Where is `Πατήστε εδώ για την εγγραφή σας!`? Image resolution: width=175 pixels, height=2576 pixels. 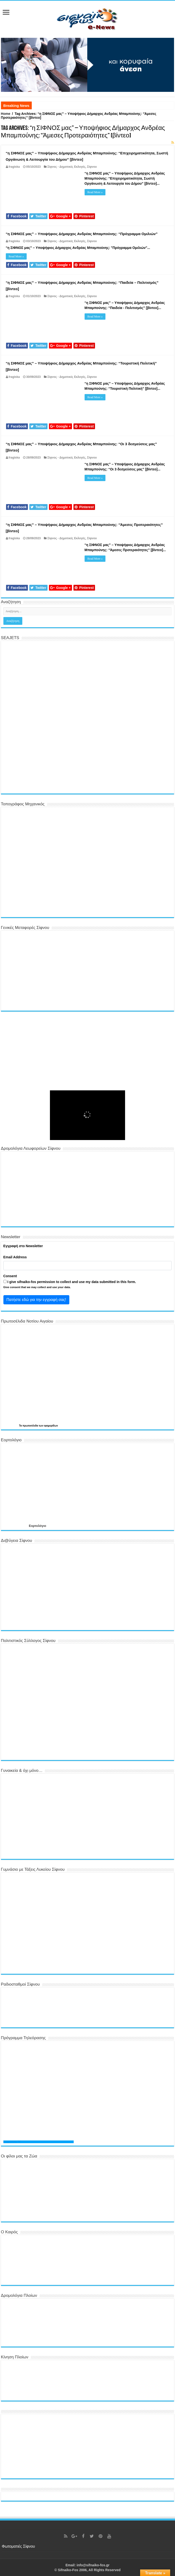 Πατήστε εδώ για την εγγραφή σας! is located at coordinates (36, 1300).